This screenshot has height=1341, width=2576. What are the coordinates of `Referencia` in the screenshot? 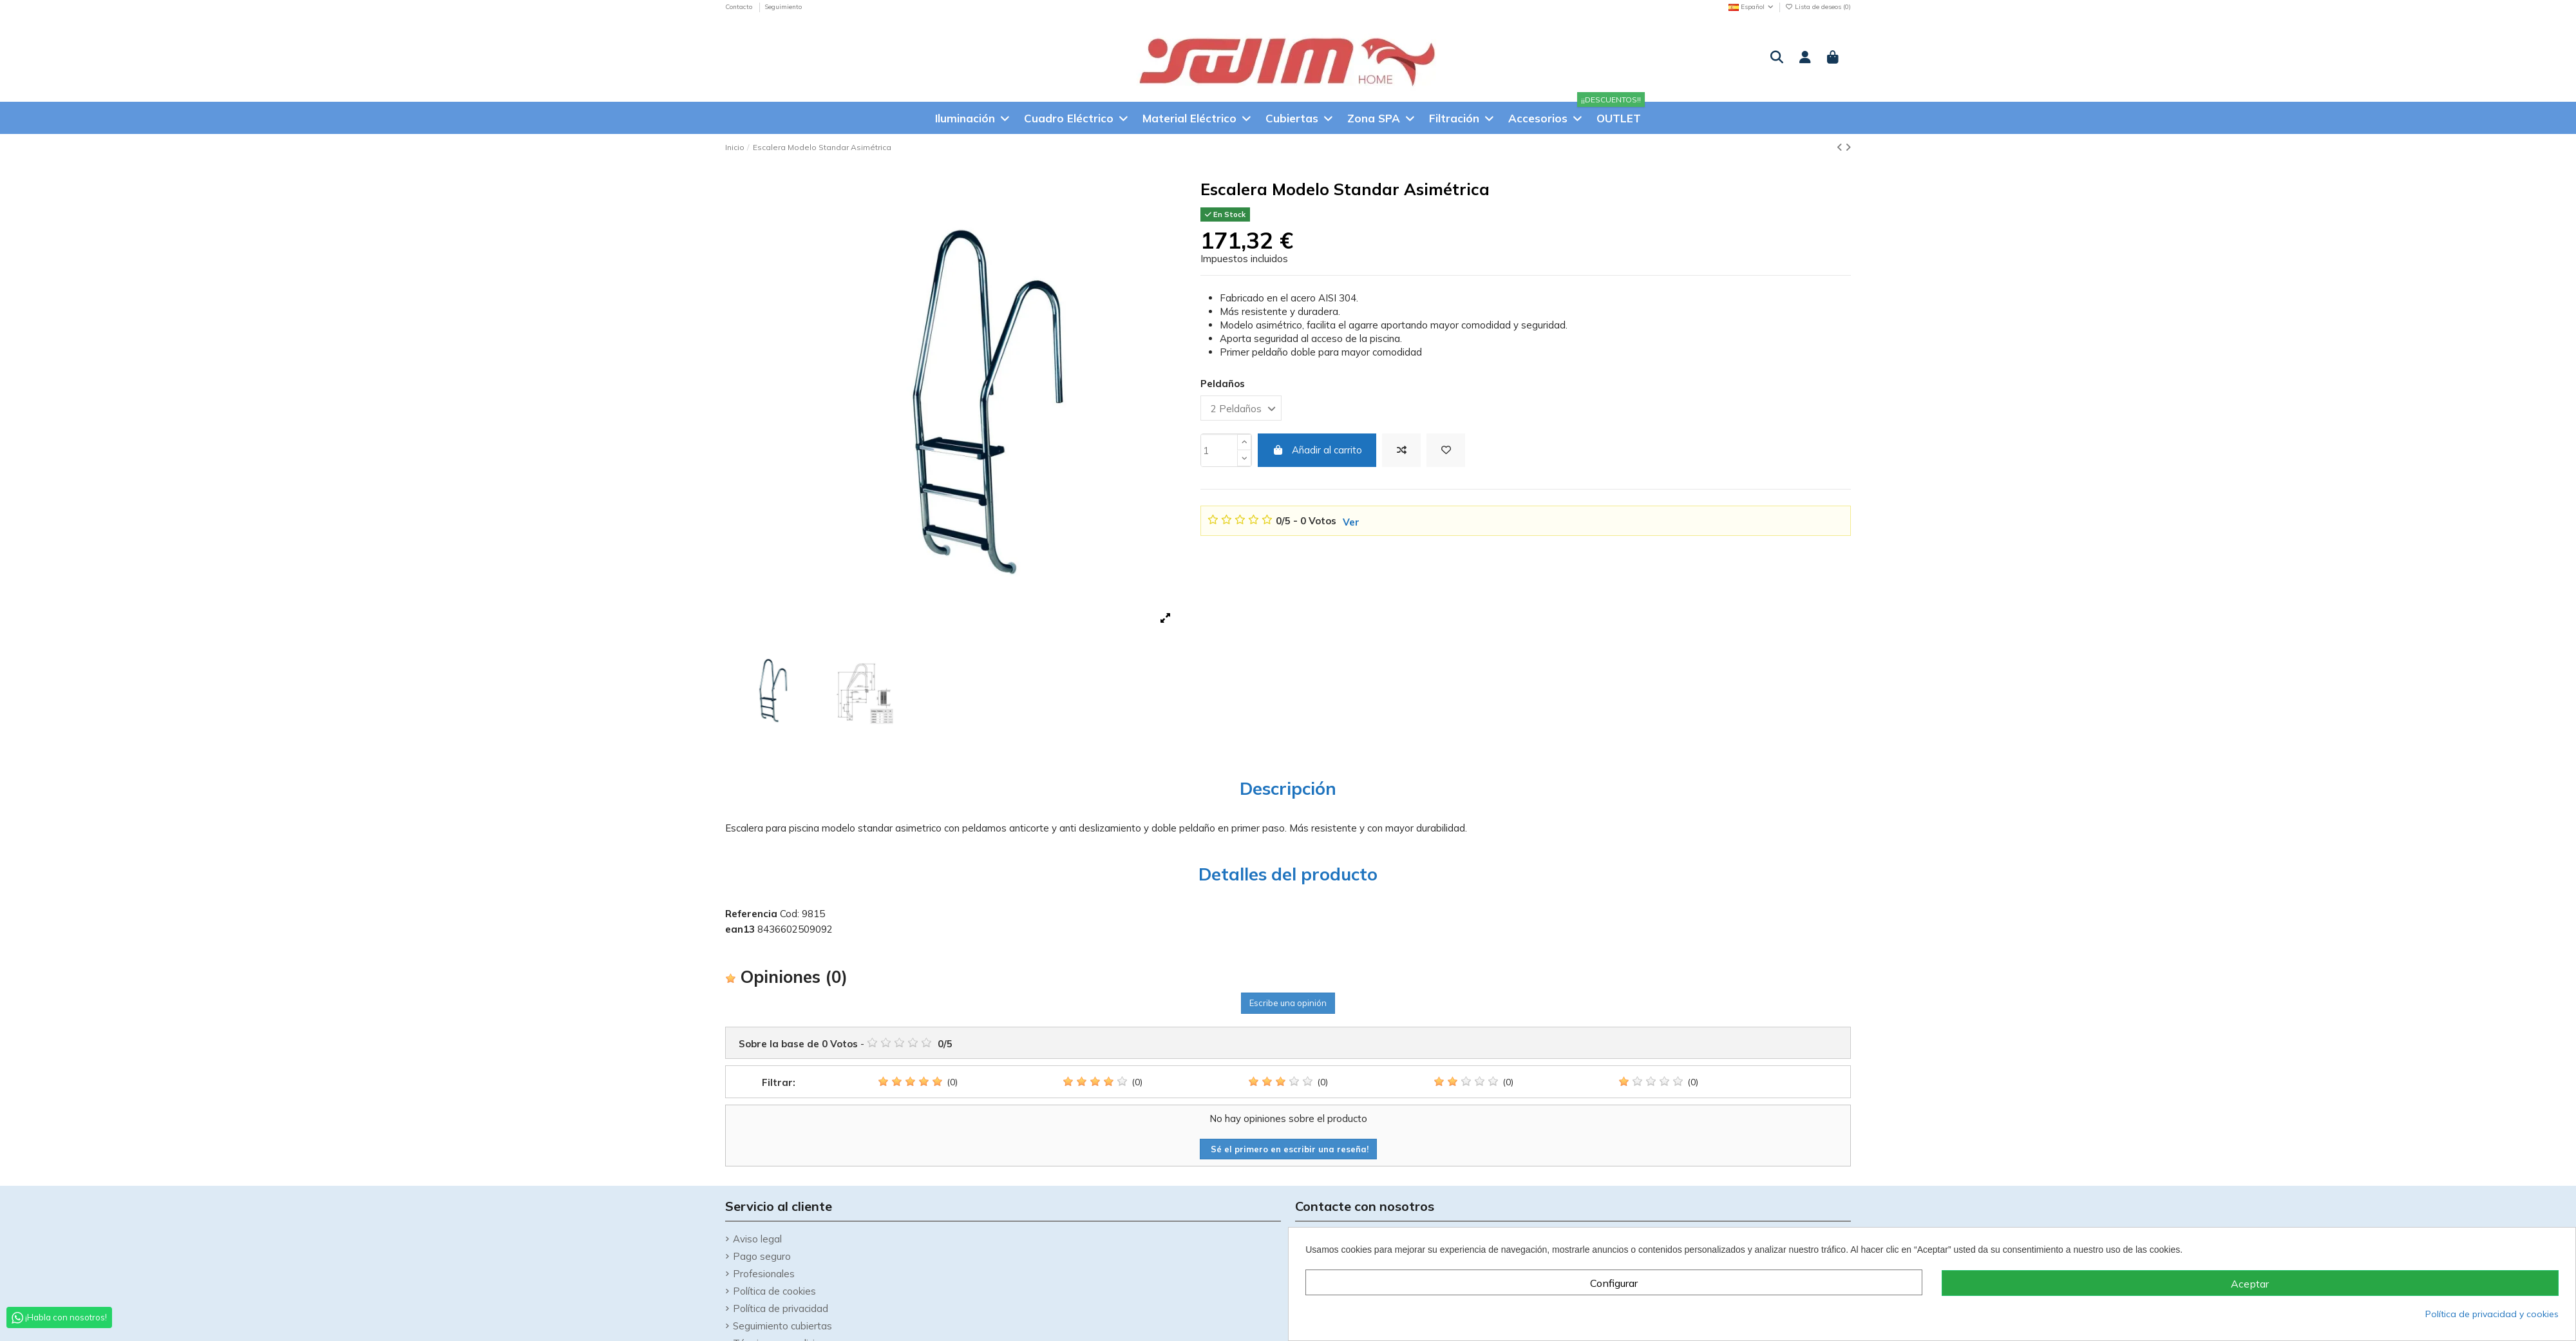 It's located at (751, 914).